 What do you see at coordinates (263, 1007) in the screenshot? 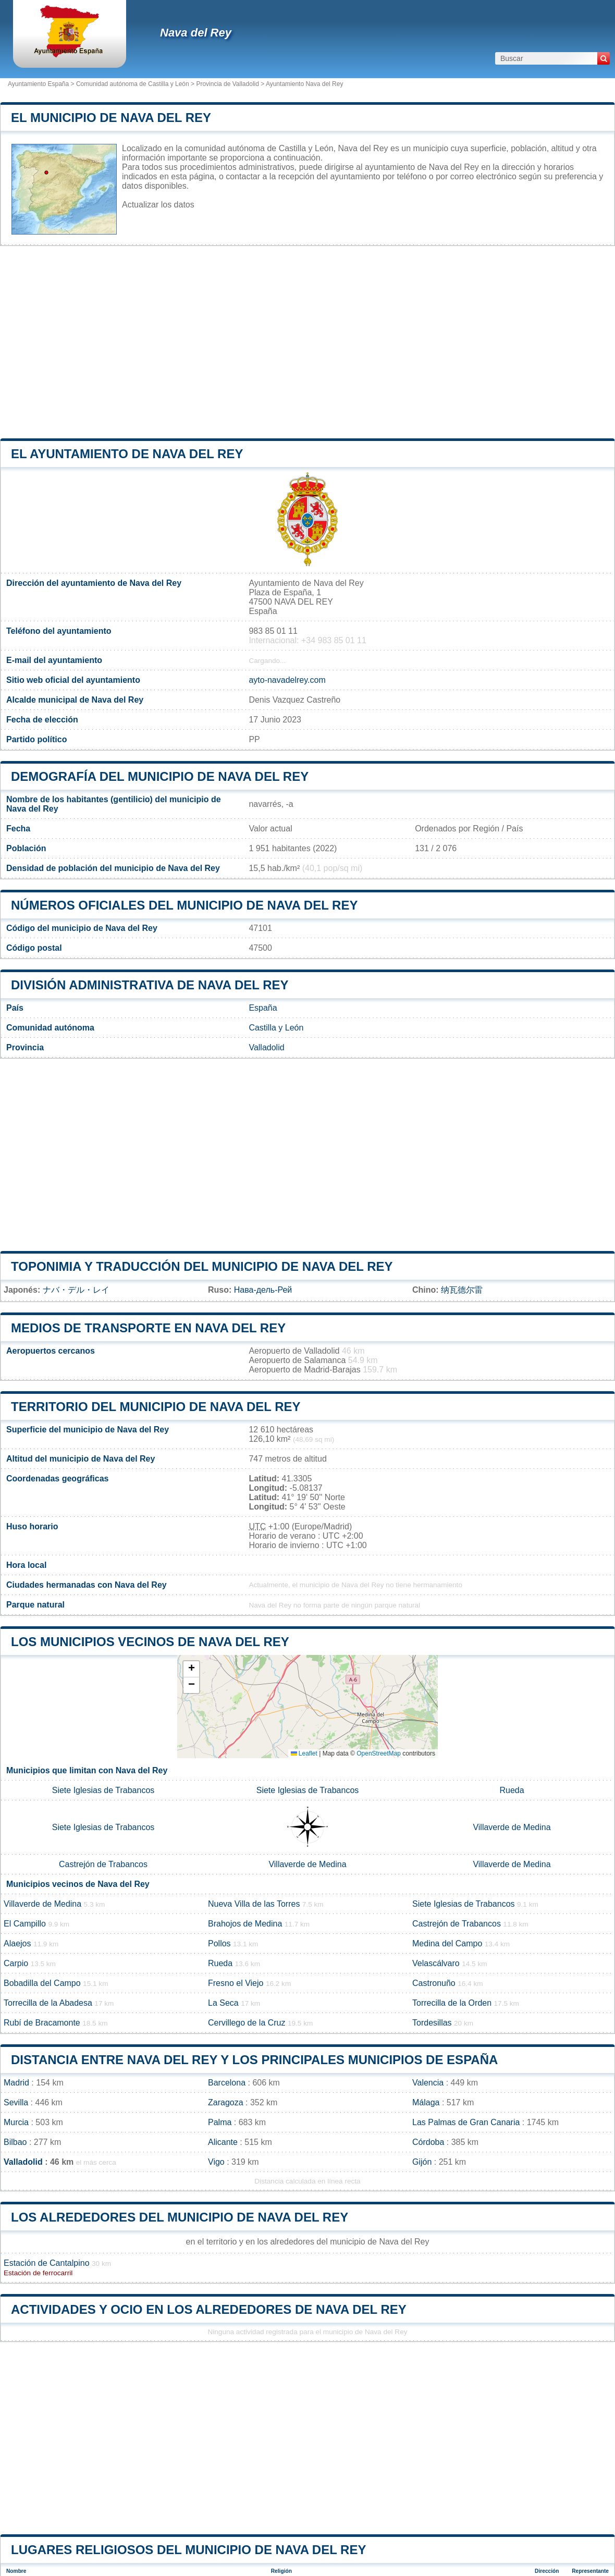
I see `España` at bounding box center [263, 1007].